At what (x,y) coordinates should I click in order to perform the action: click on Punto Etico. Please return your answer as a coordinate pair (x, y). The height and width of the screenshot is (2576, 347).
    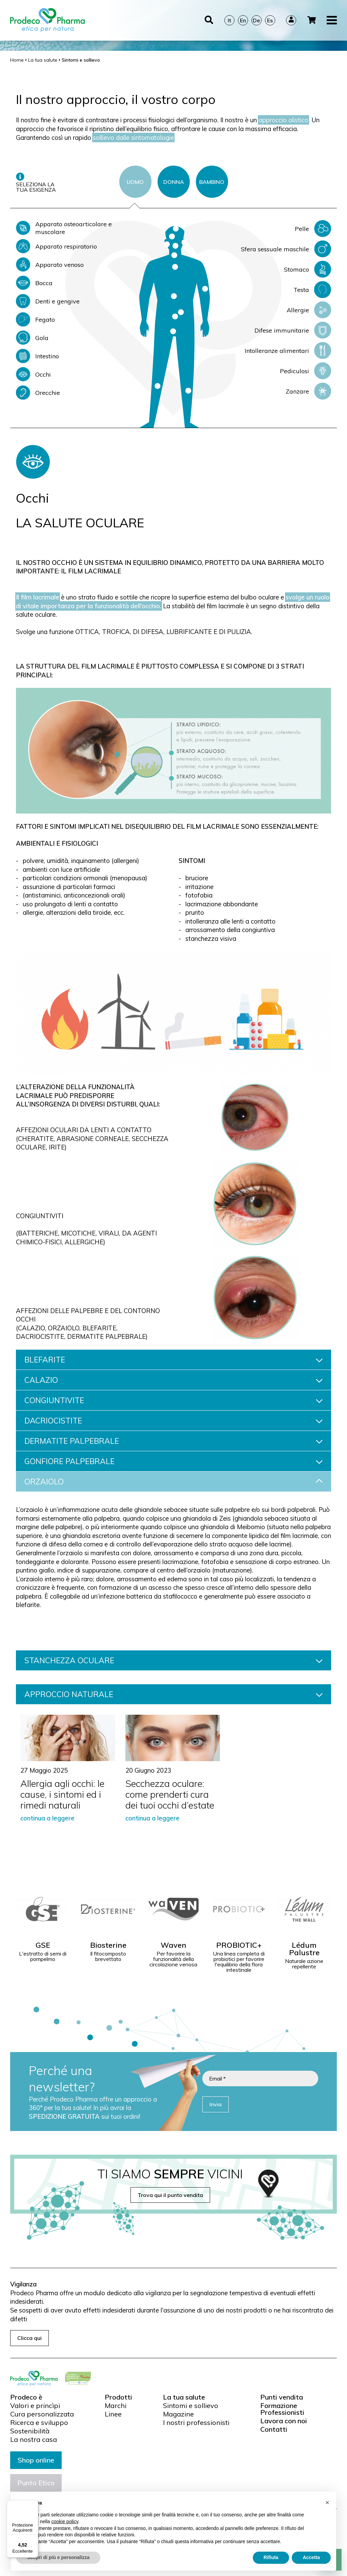
    Looking at the image, I should click on (36, 2482).